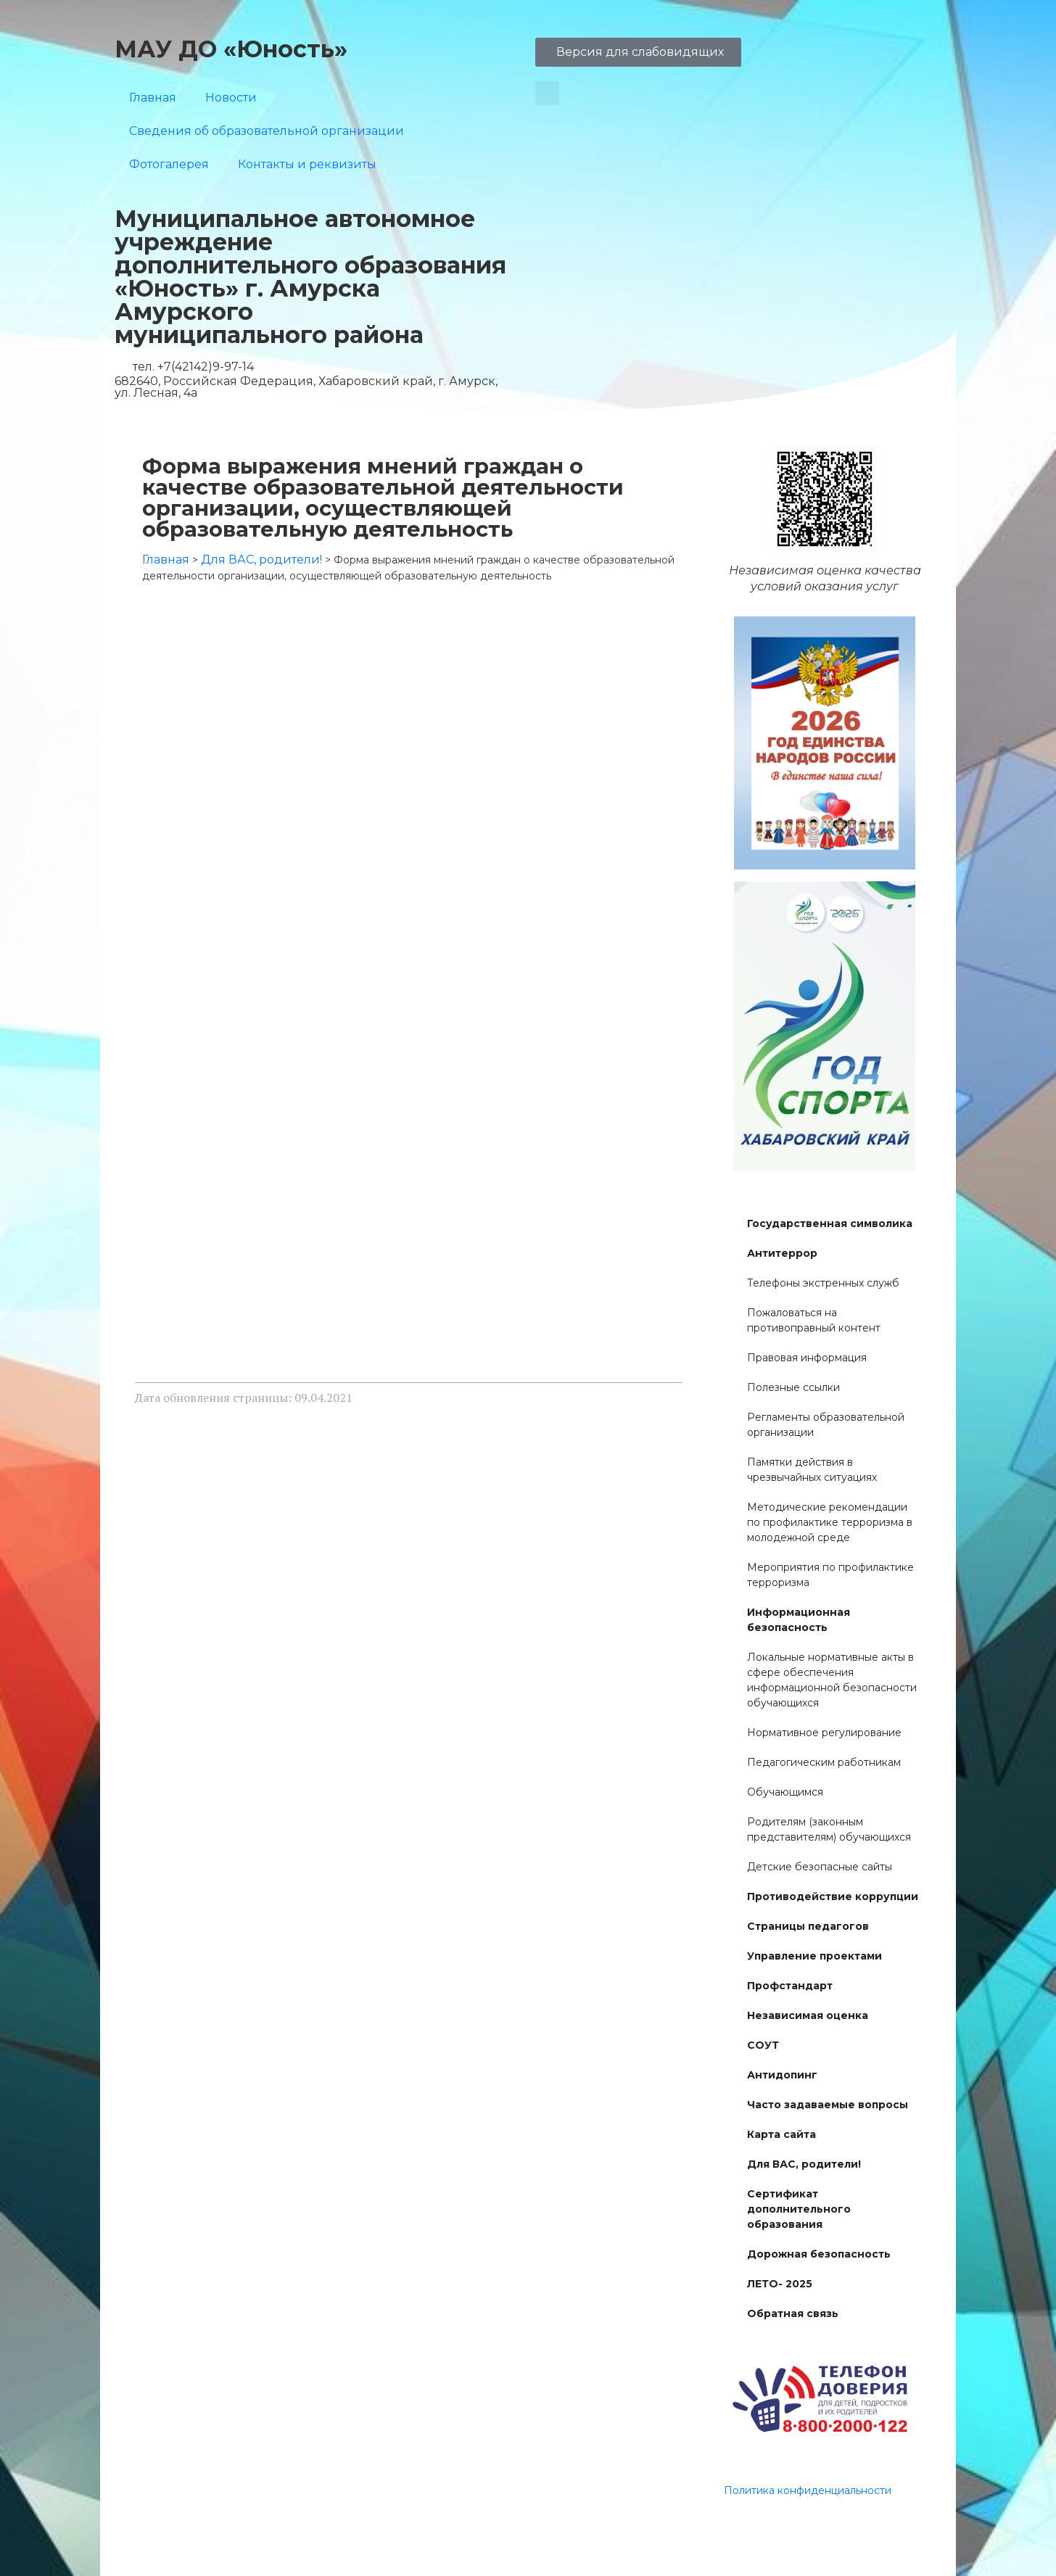  Describe the element at coordinates (152, 97) in the screenshot. I see `Главная` at that location.